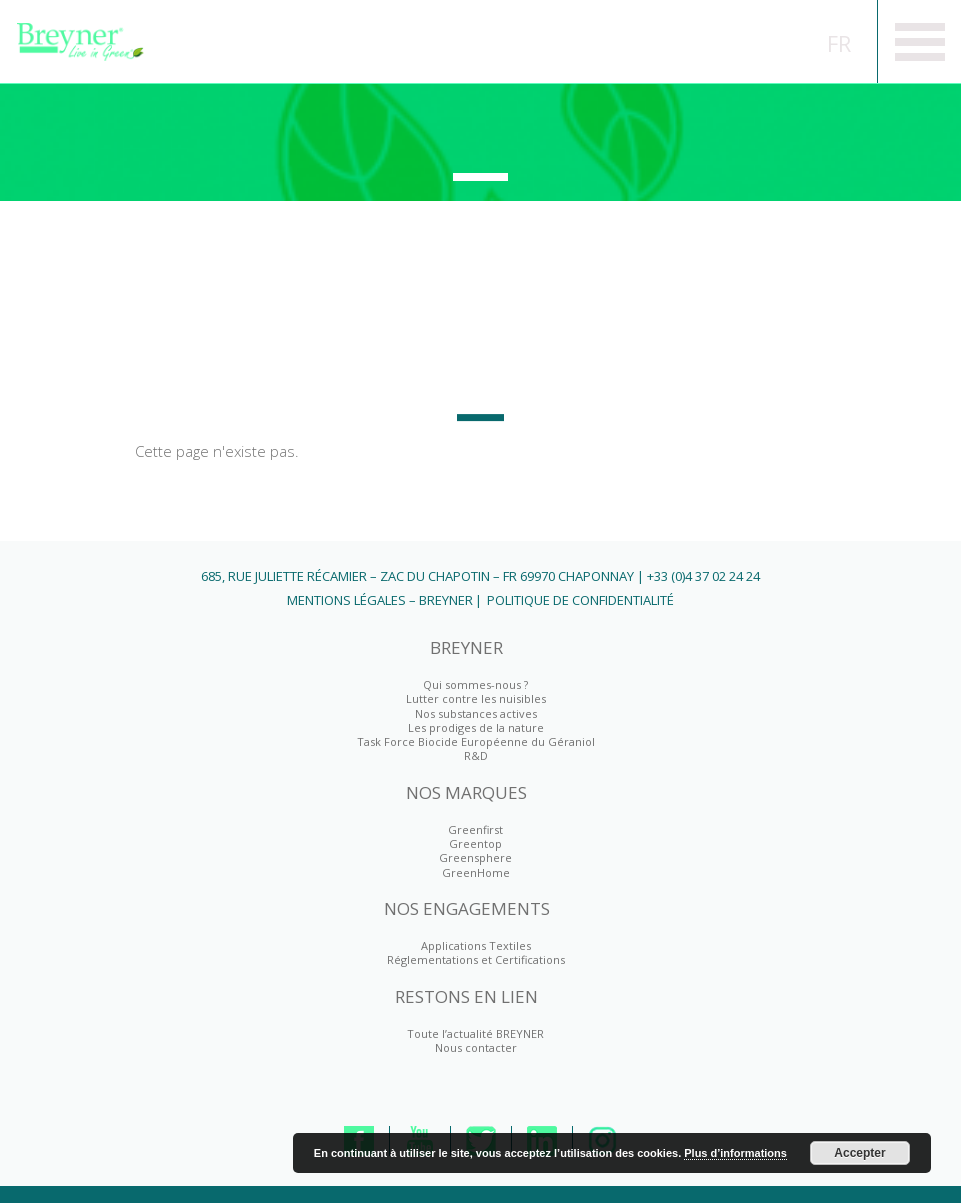 This screenshot has height=1203, width=961. What do you see at coordinates (476, 959) in the screenshot?
I see `Réglementations et Certifications` at bounding box center [476, 959].